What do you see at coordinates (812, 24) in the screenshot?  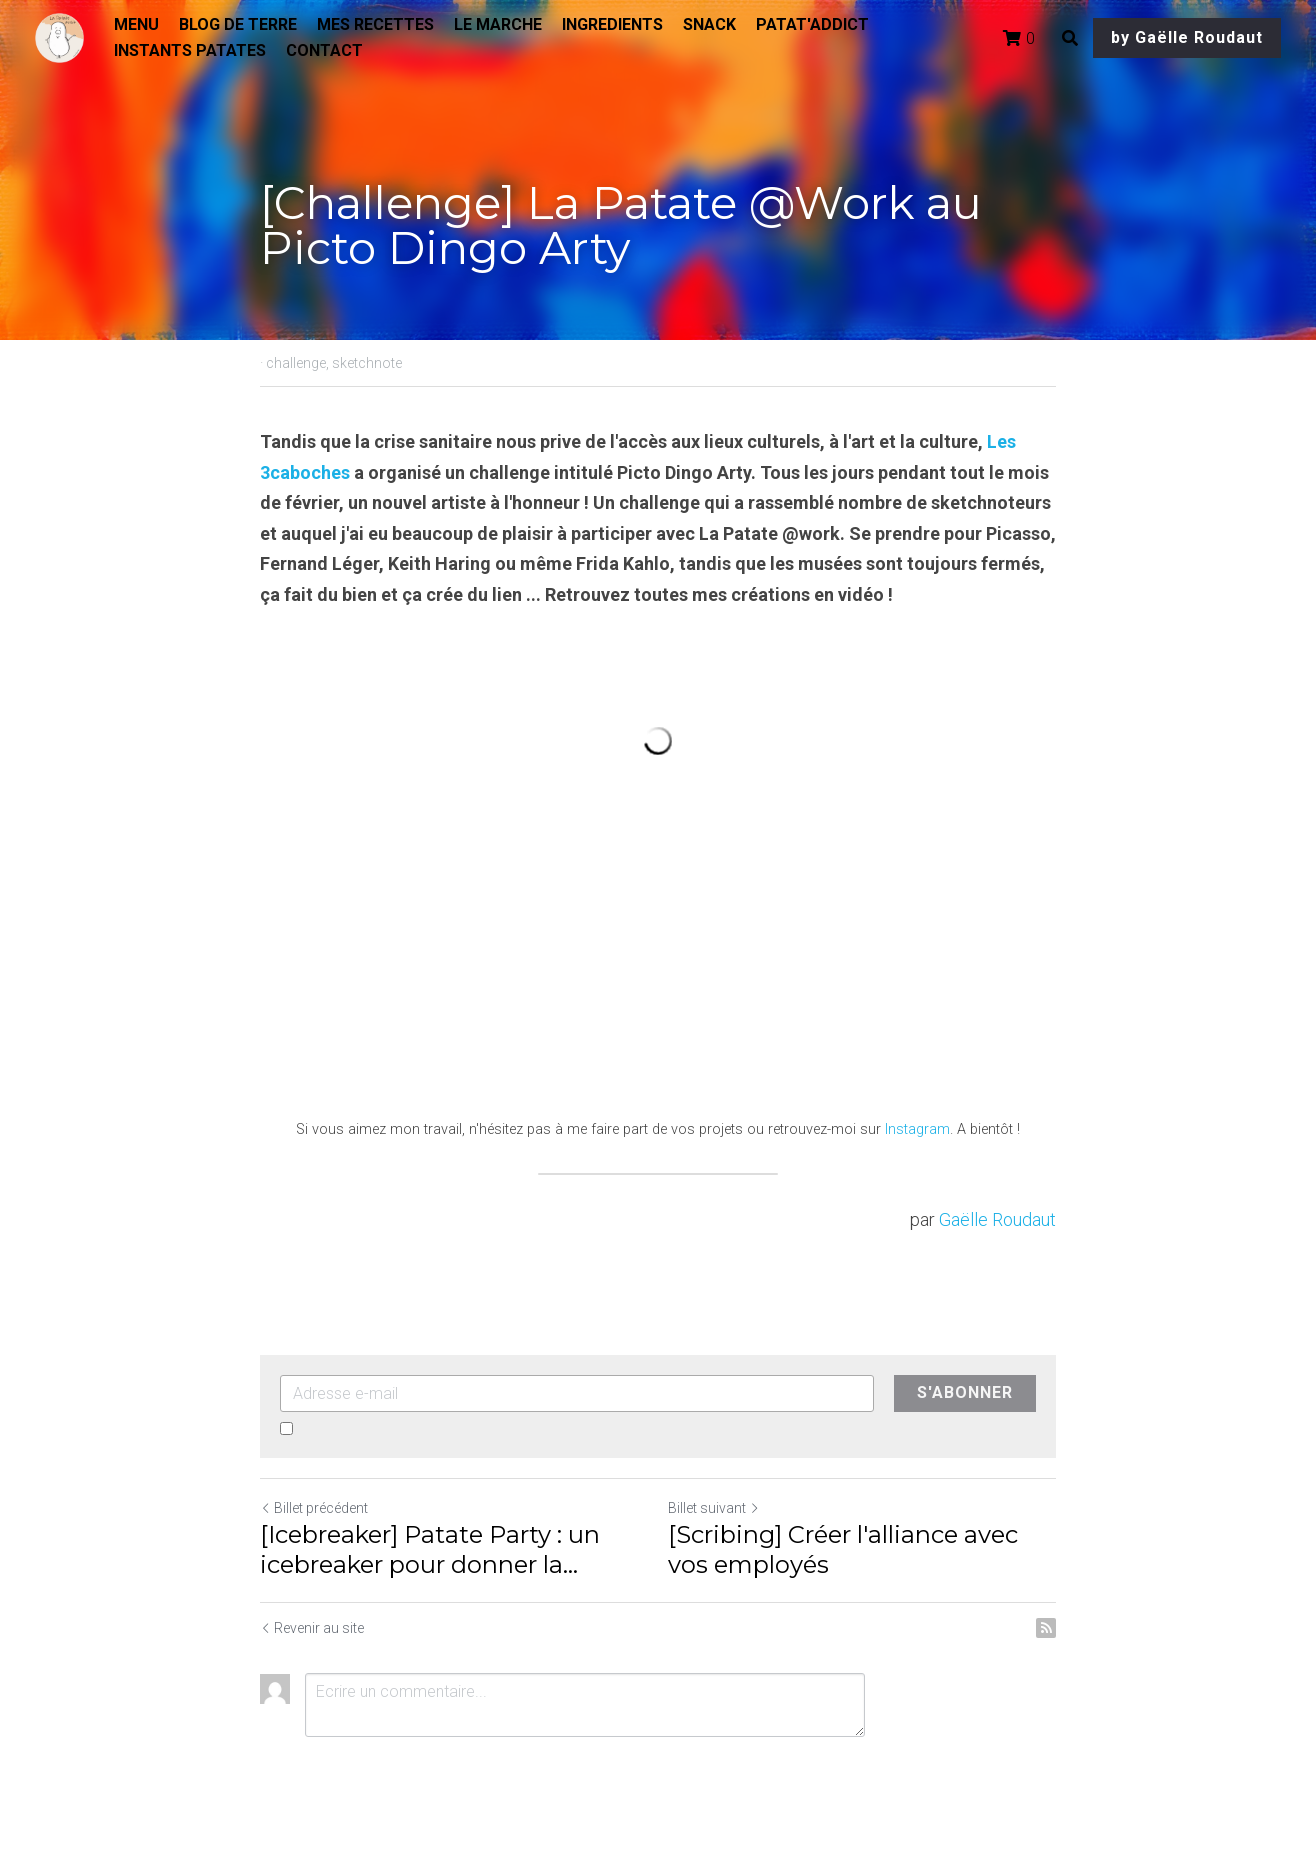 I see `PATAT'ADDICT` at bounding box center [812, 24].